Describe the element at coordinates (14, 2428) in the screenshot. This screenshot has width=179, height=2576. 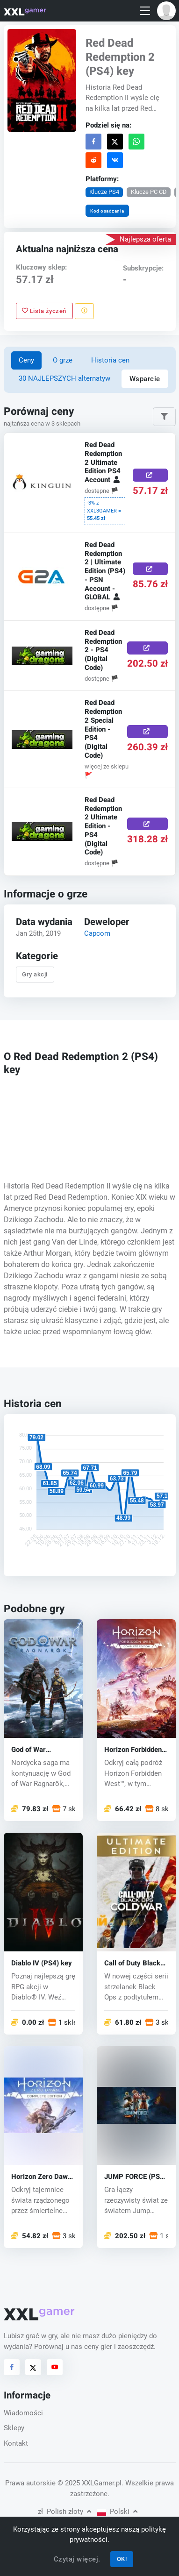
I see `Sklepy` at that location.